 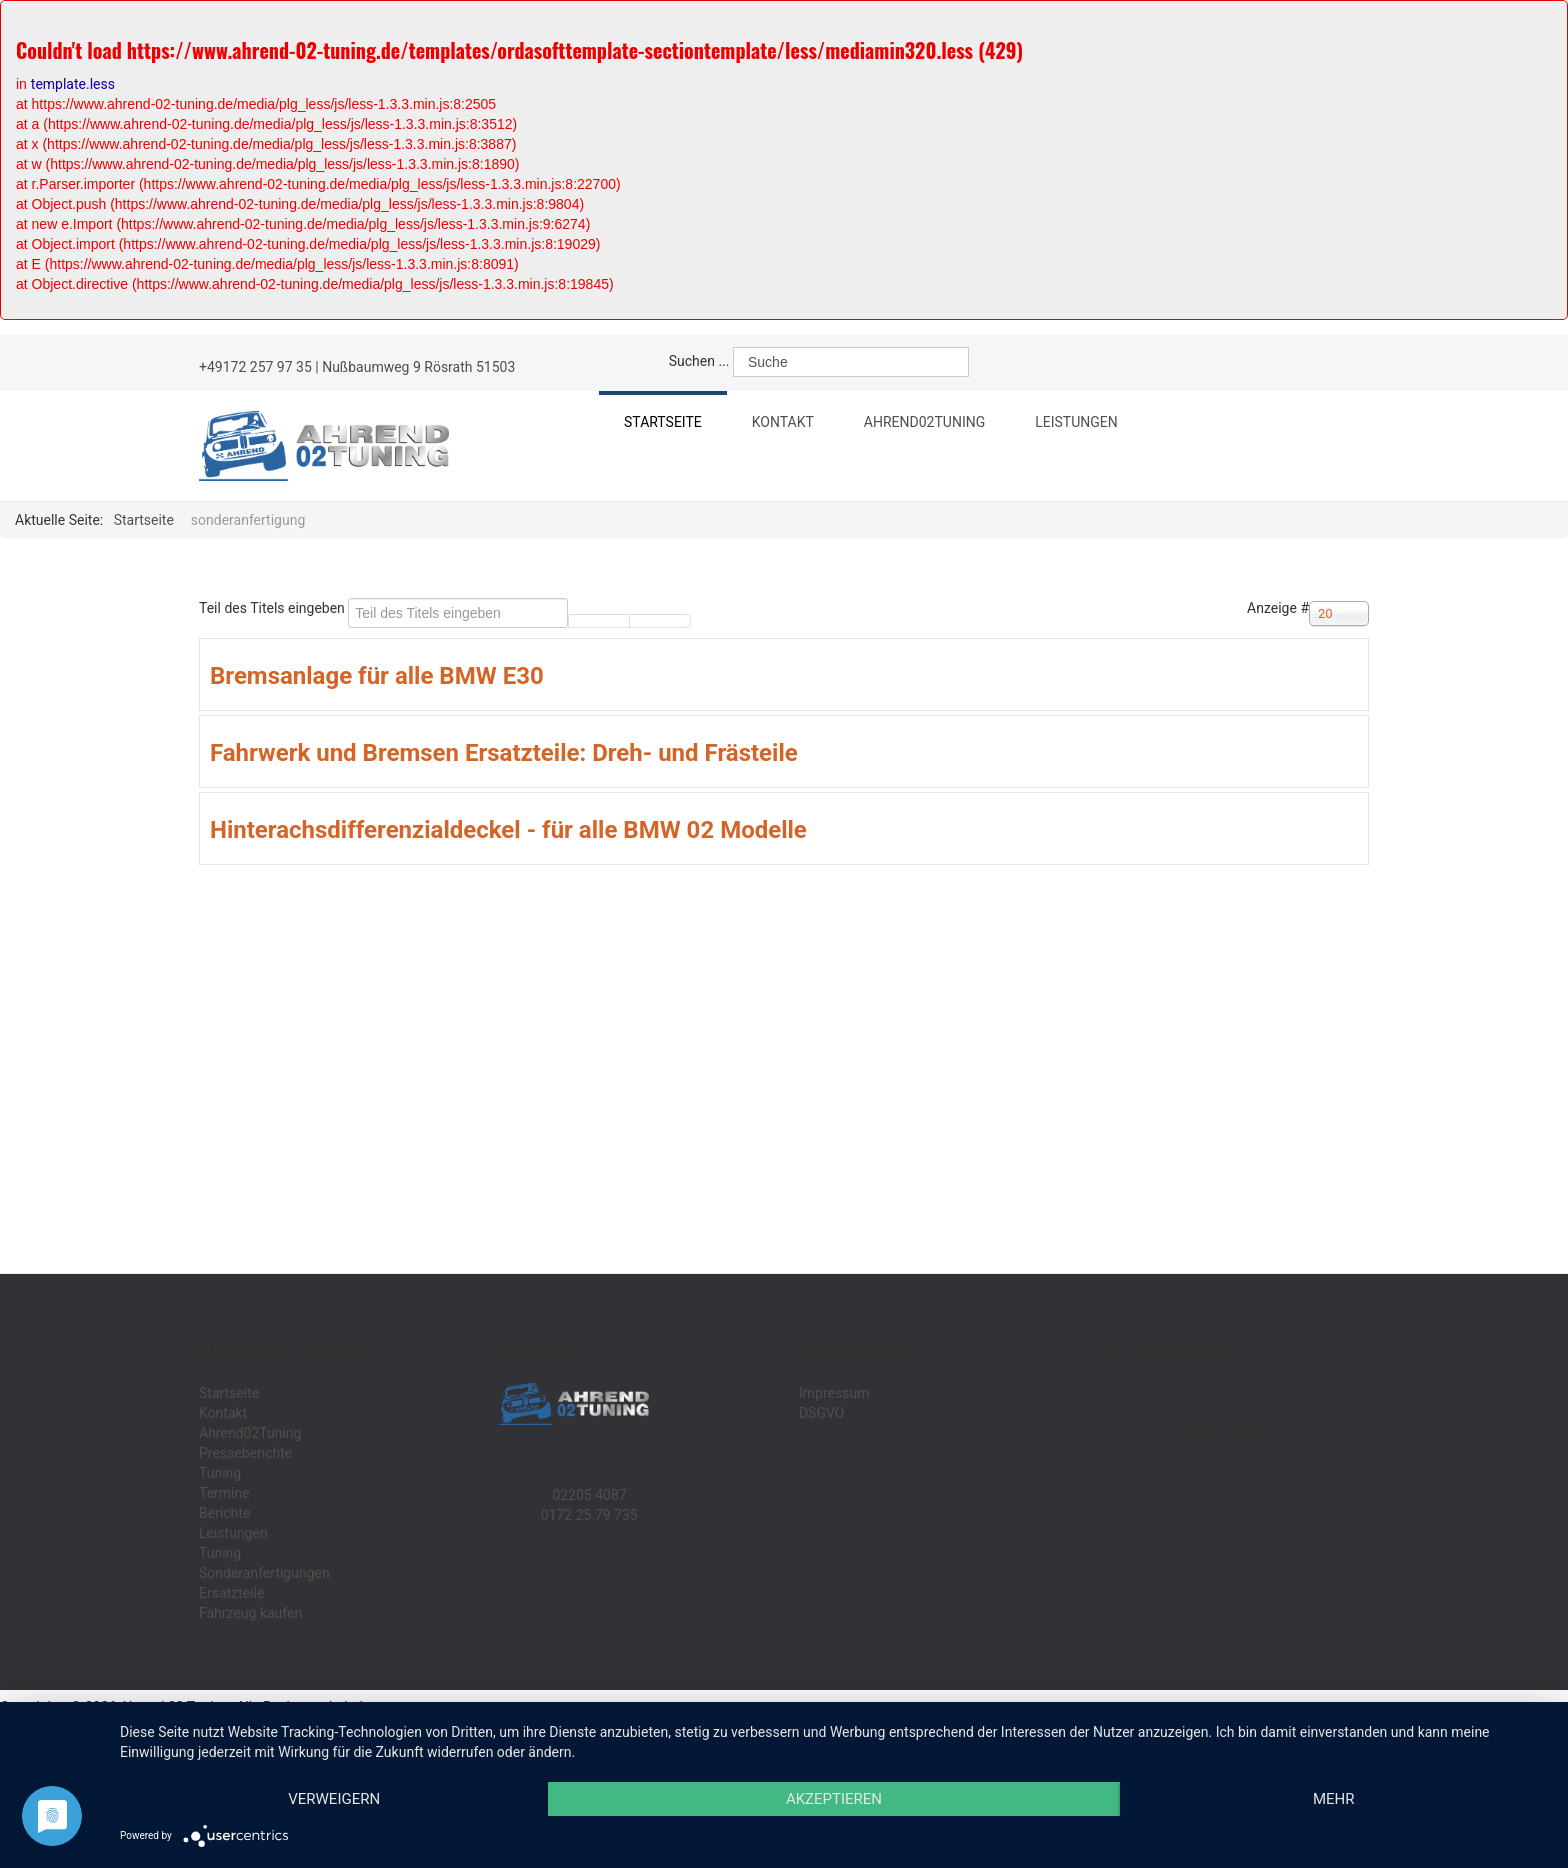 I want to click on Ahrend02Tuning, so click(x=932, y=424).